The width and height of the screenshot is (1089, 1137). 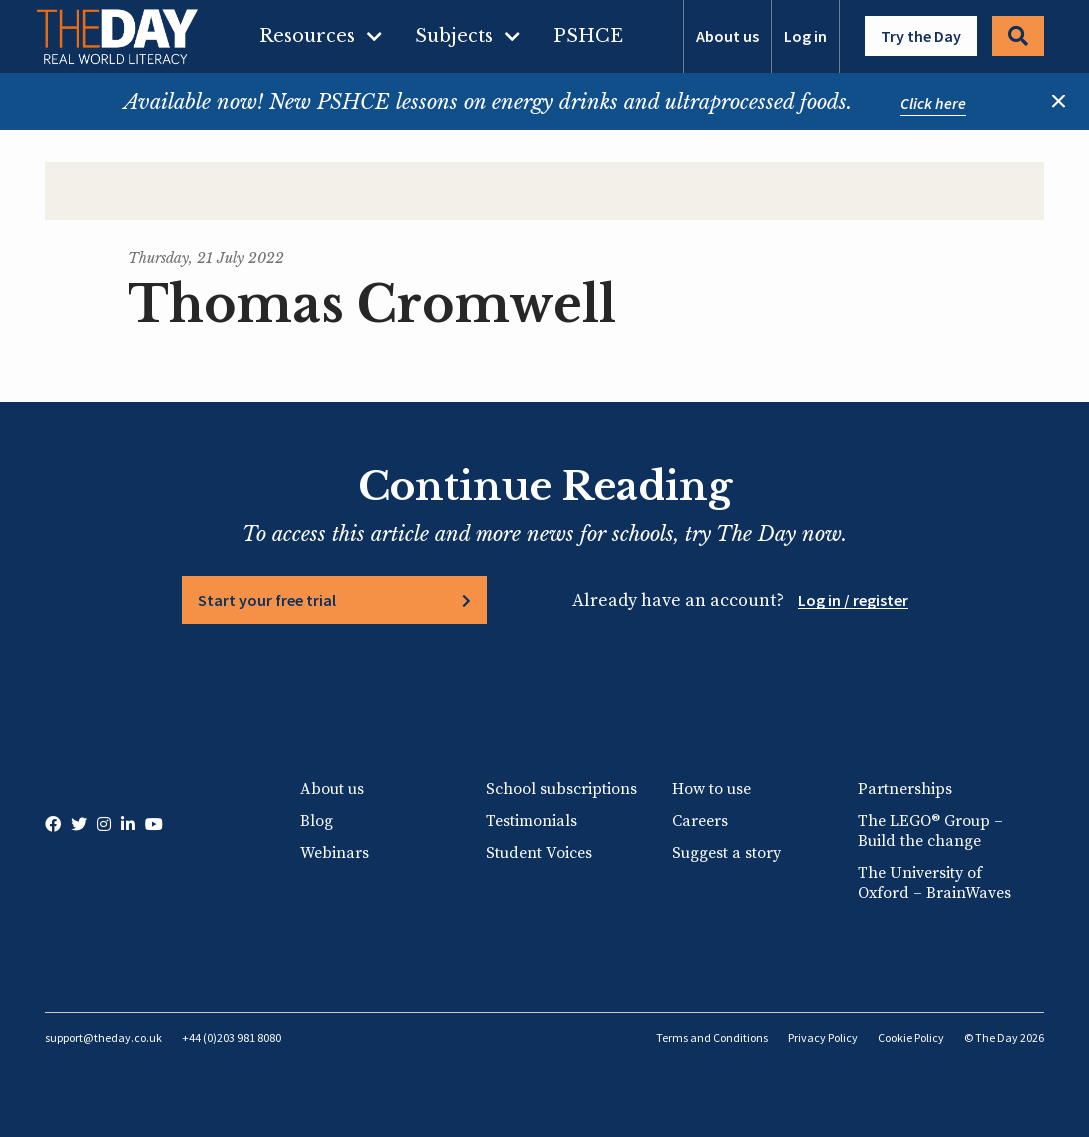 I want to click on Privacy Policy, so click(x=823, y=1037).